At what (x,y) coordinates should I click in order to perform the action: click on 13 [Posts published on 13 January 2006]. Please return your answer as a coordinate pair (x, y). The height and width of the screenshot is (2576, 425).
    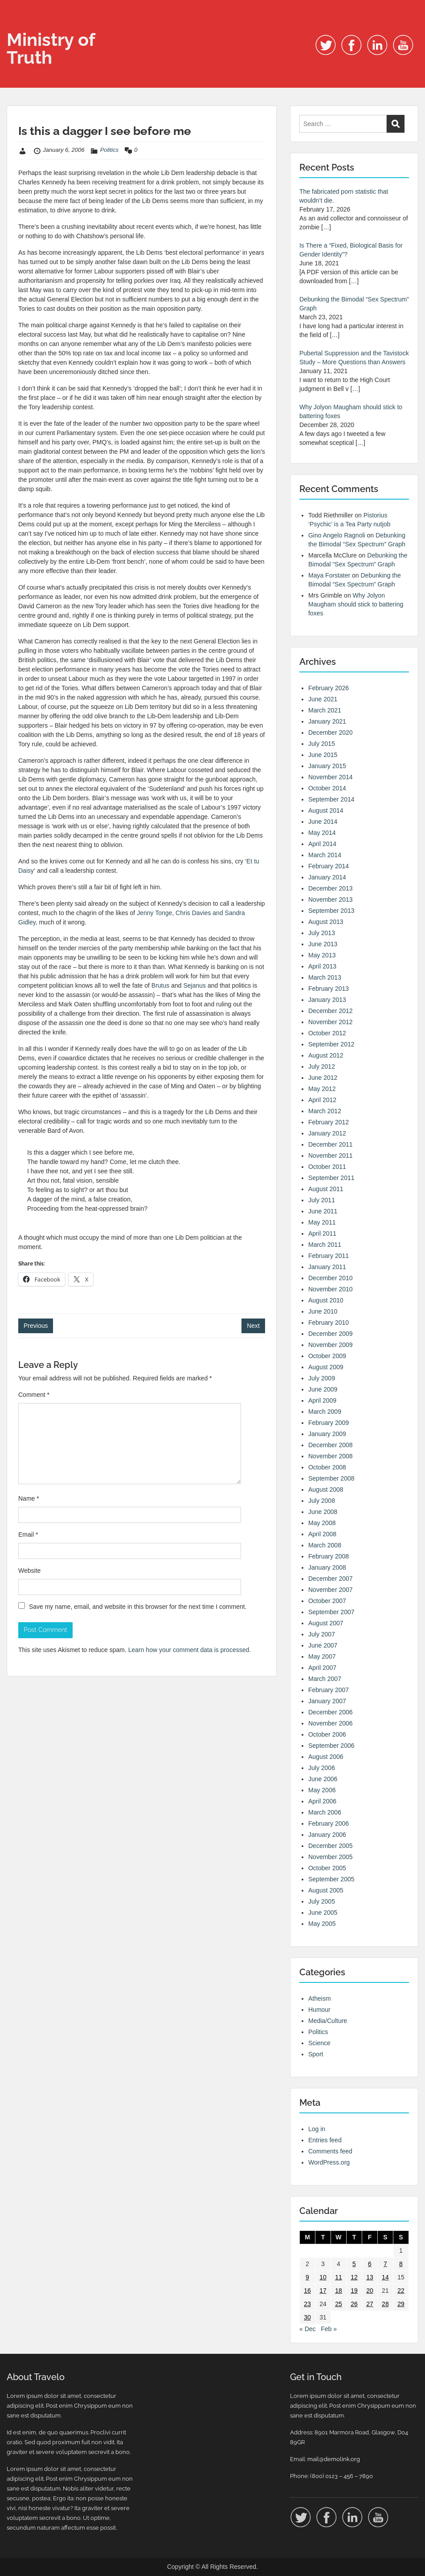
    Looking at the image, I should click on (369, 2277).